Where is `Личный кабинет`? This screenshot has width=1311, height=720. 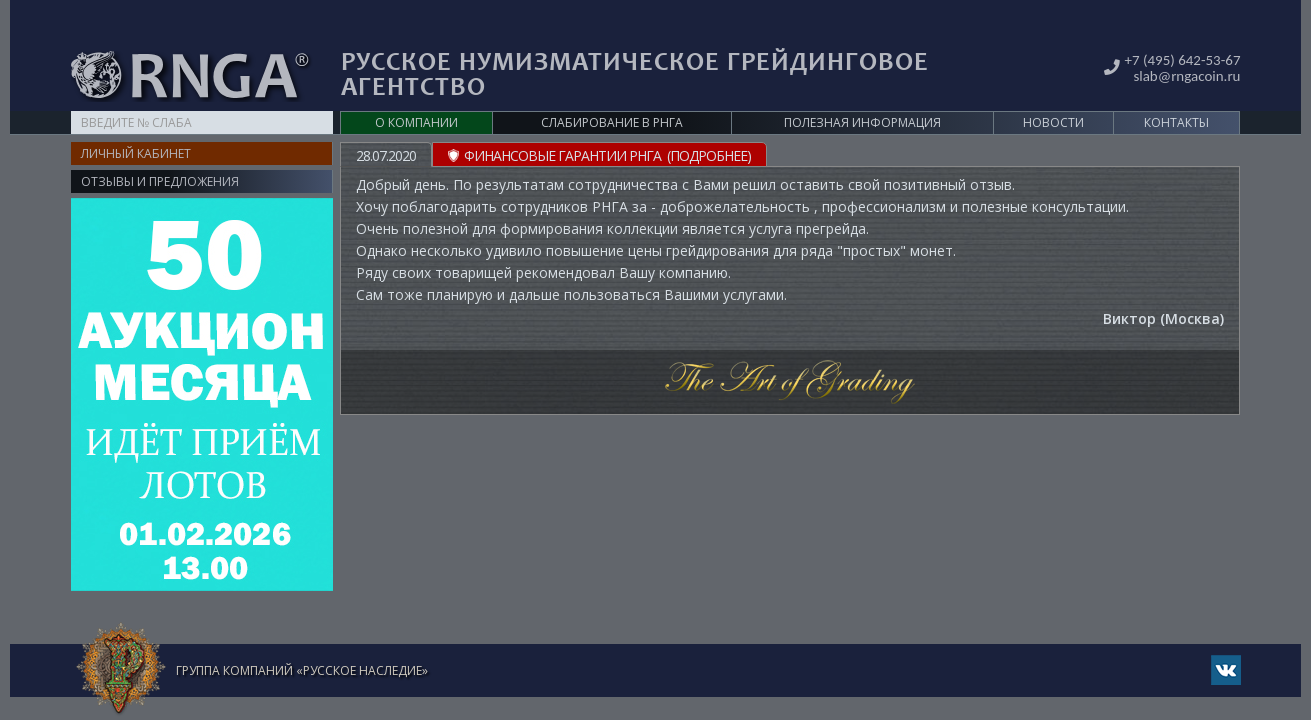
Личный кабинет is located at coordinates (136, 122).